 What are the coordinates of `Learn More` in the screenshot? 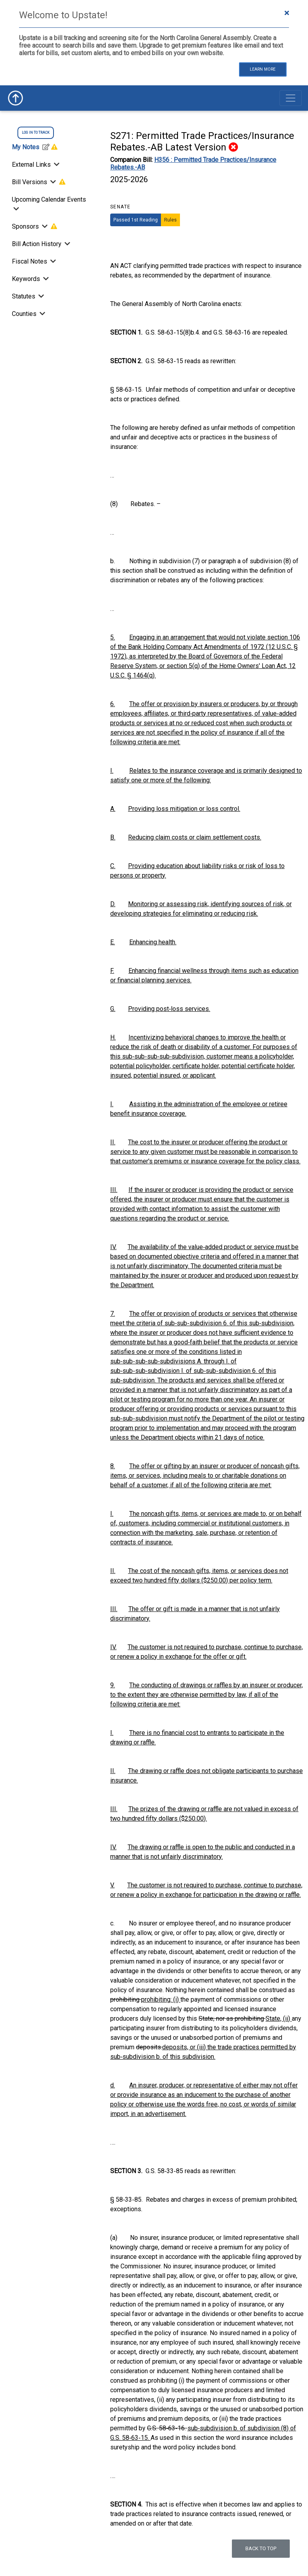 It's located at (262, 69).